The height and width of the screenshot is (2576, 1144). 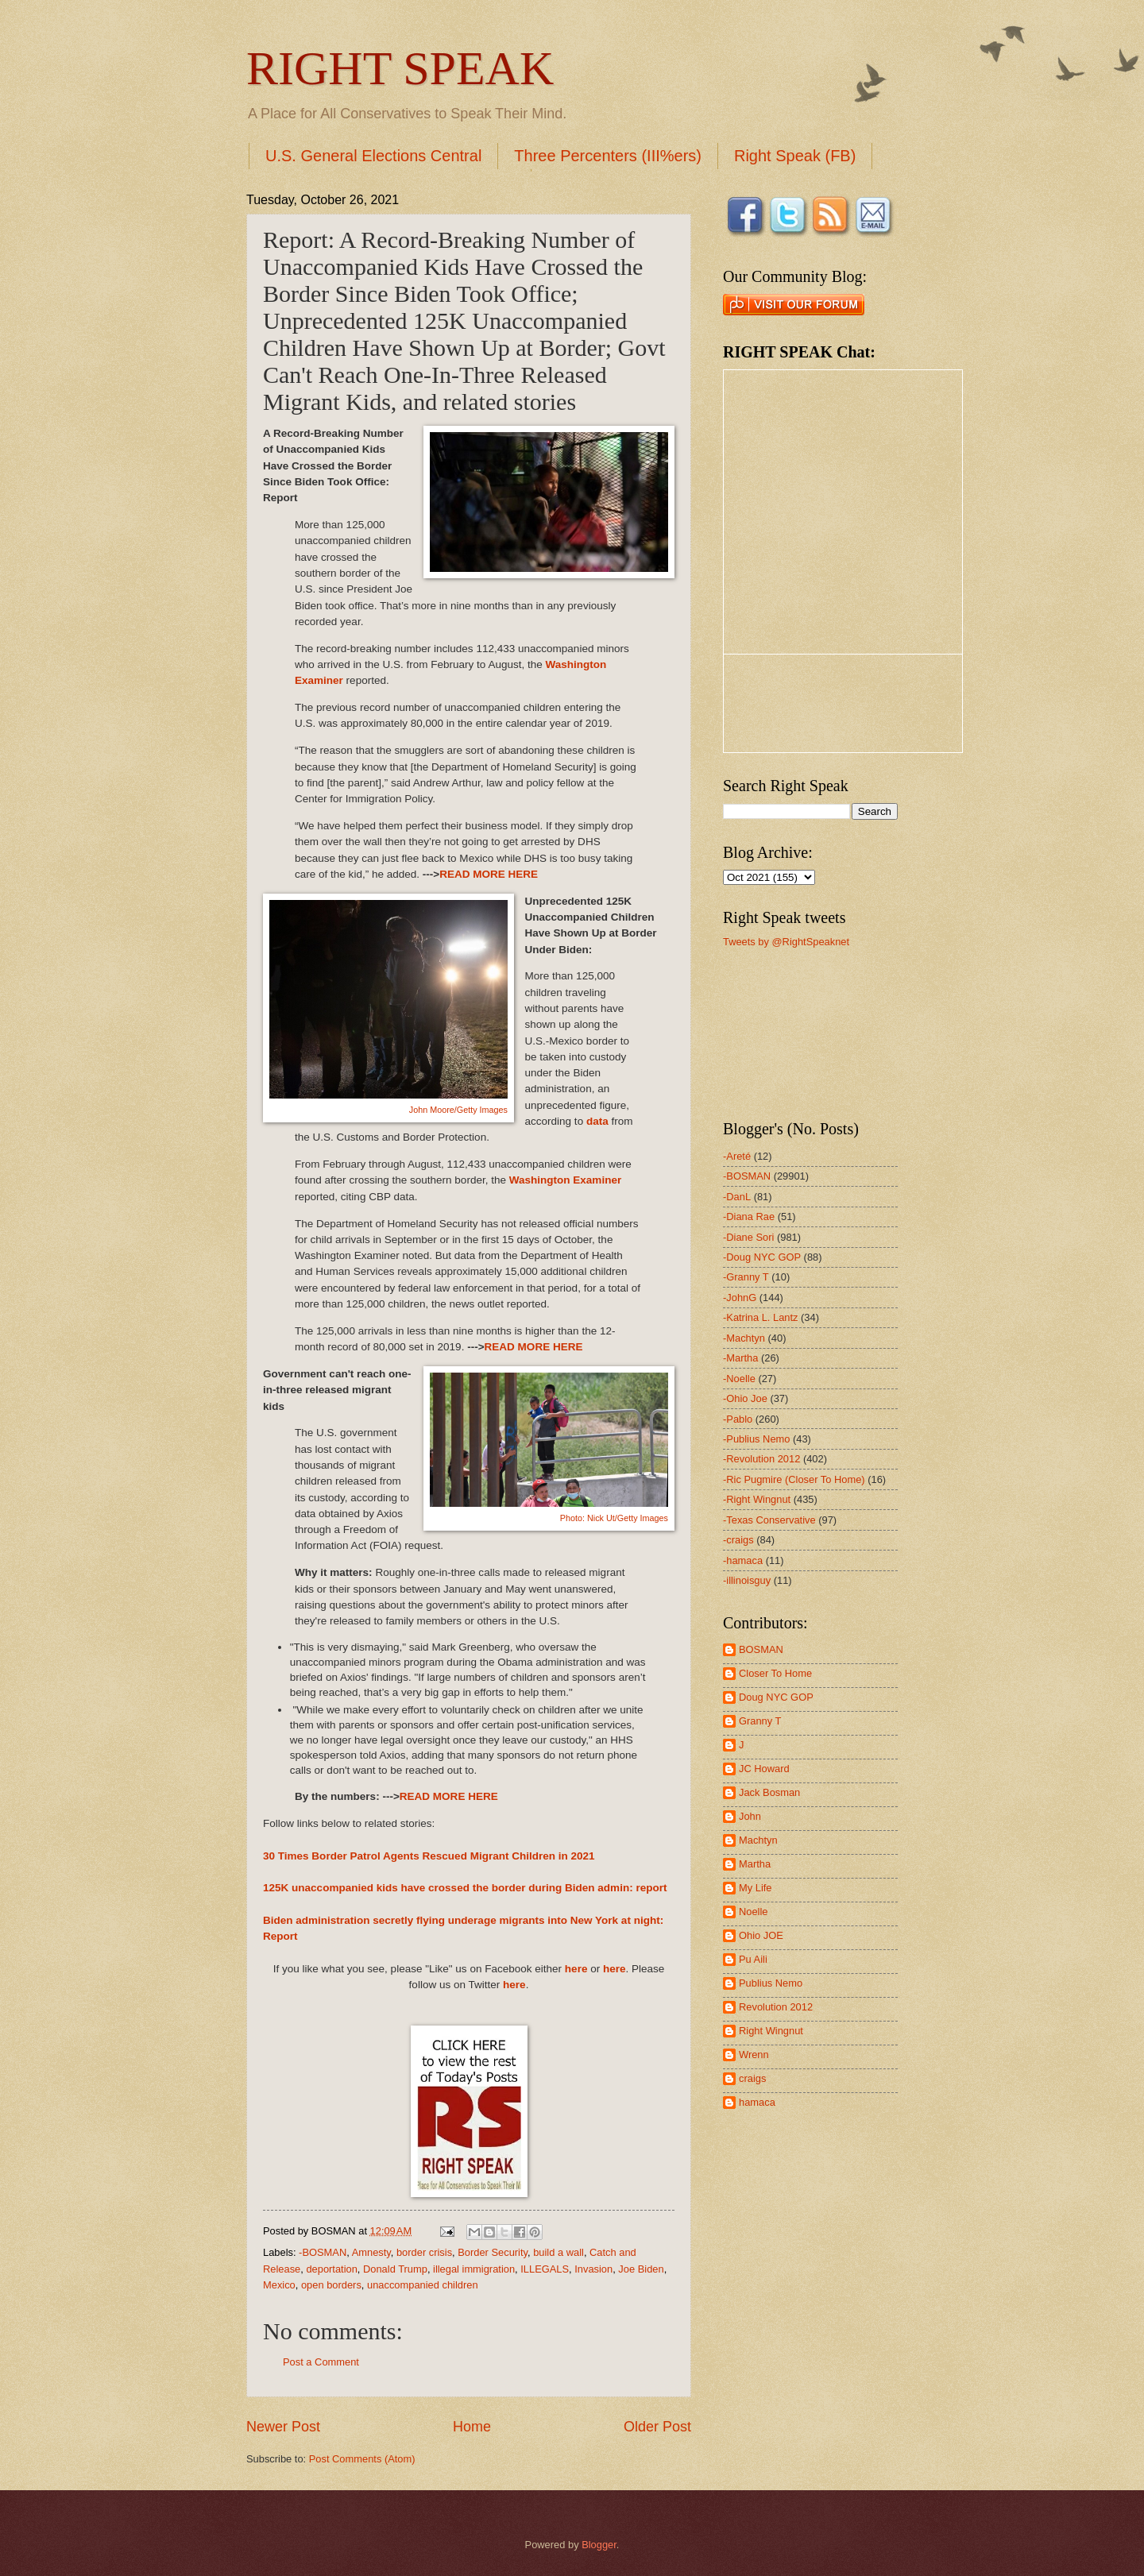 What do you see at coordinates (614, 1518) in the screenshot?
I see `Photo: Nick Ut/Getty Images` at bounding box center [614, 1518].